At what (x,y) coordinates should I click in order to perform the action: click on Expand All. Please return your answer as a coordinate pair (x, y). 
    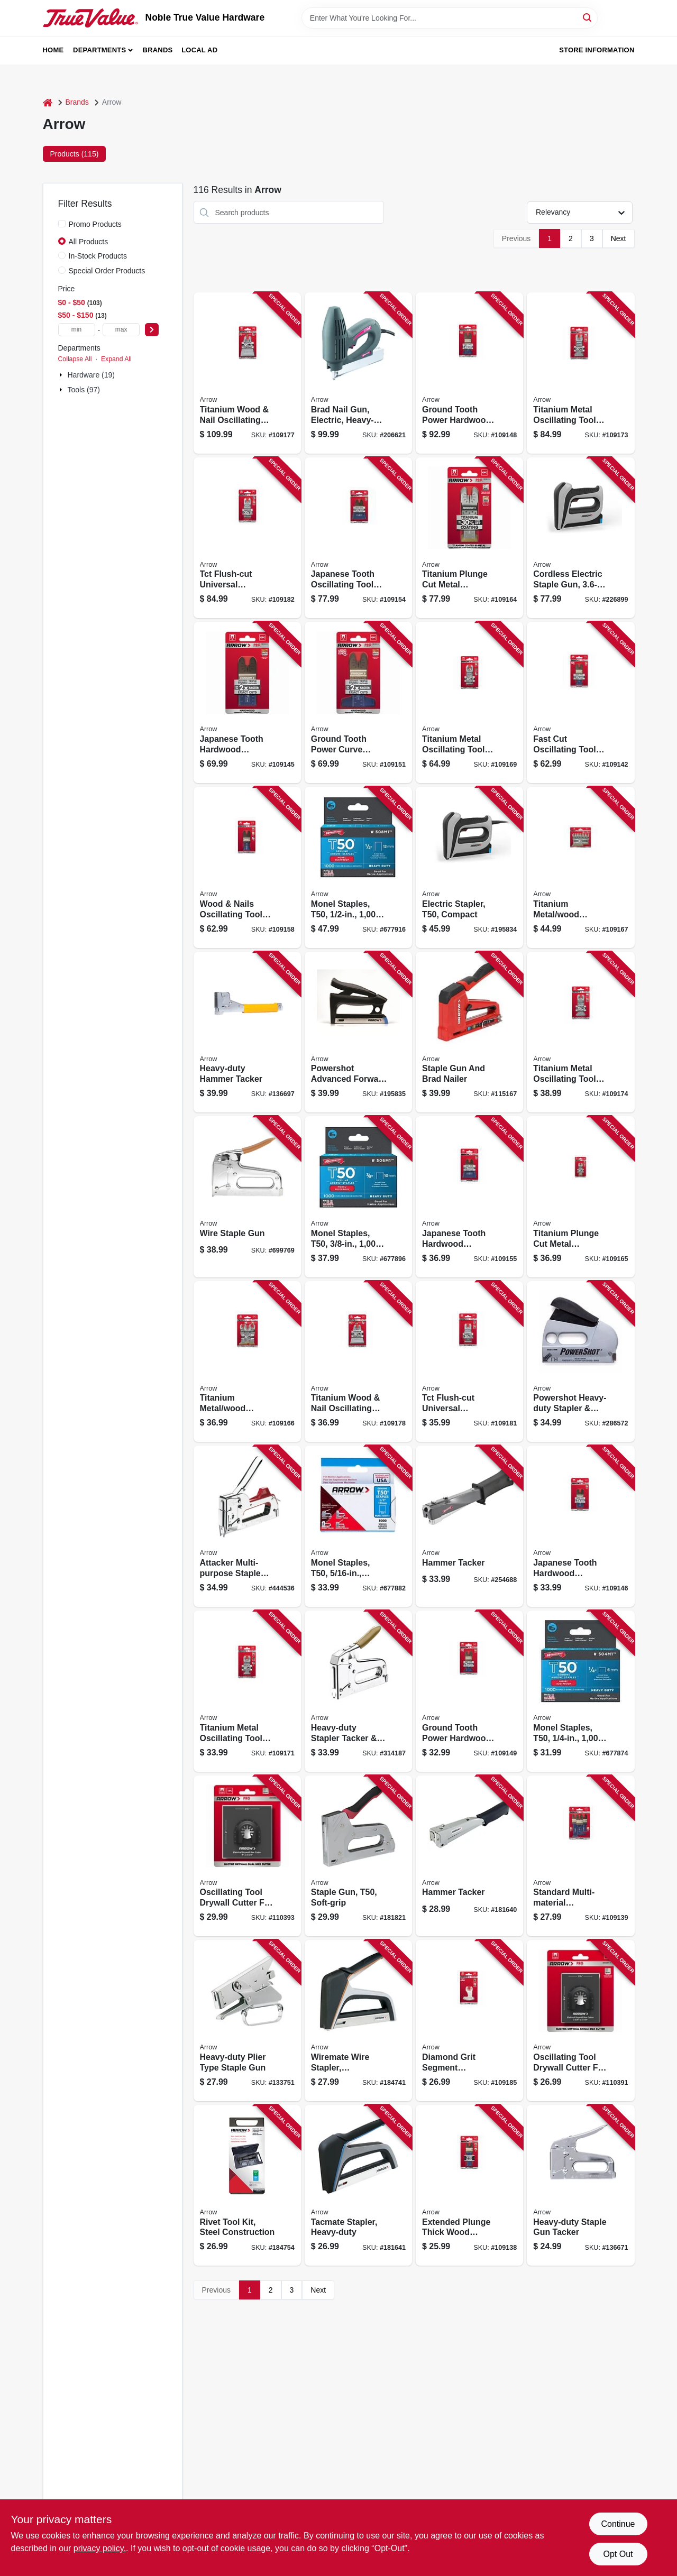
    Looking at the image, I should click on (116, 359).